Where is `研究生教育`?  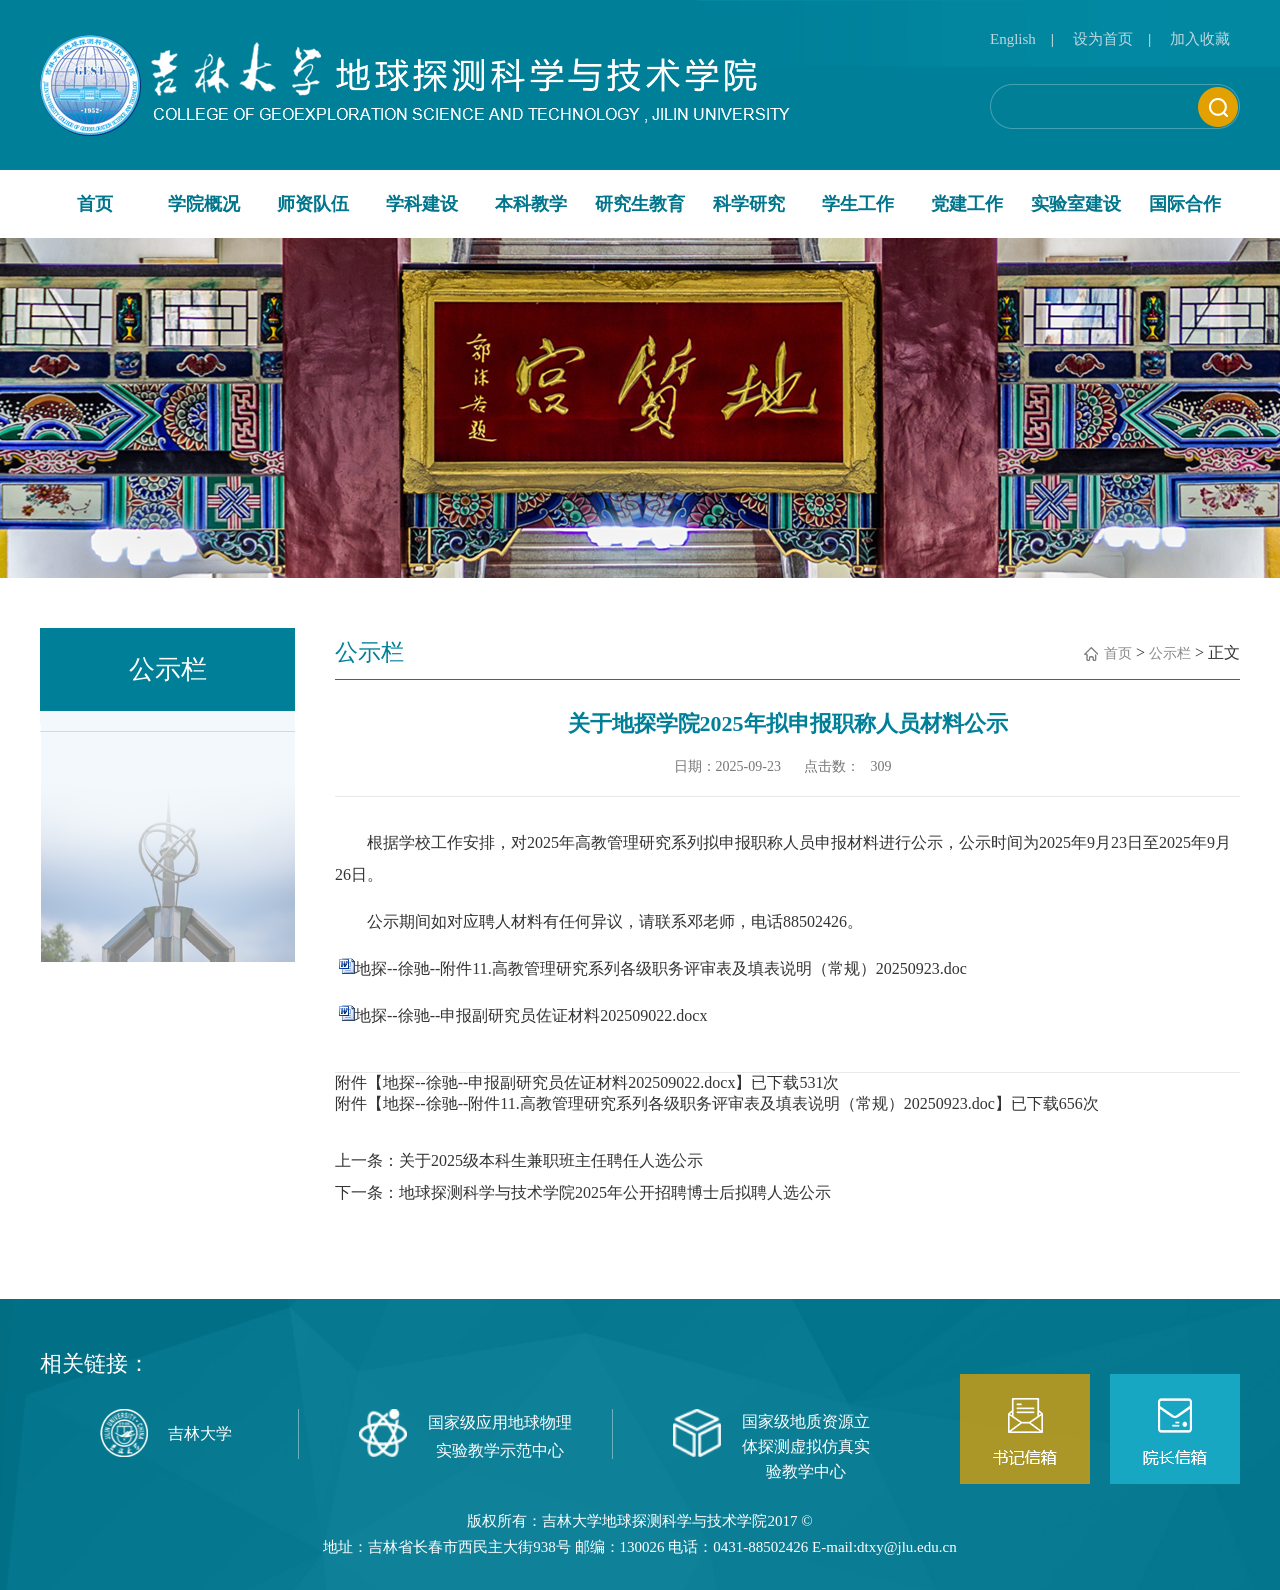
研究生教育 is located at coordinates (640, 204).